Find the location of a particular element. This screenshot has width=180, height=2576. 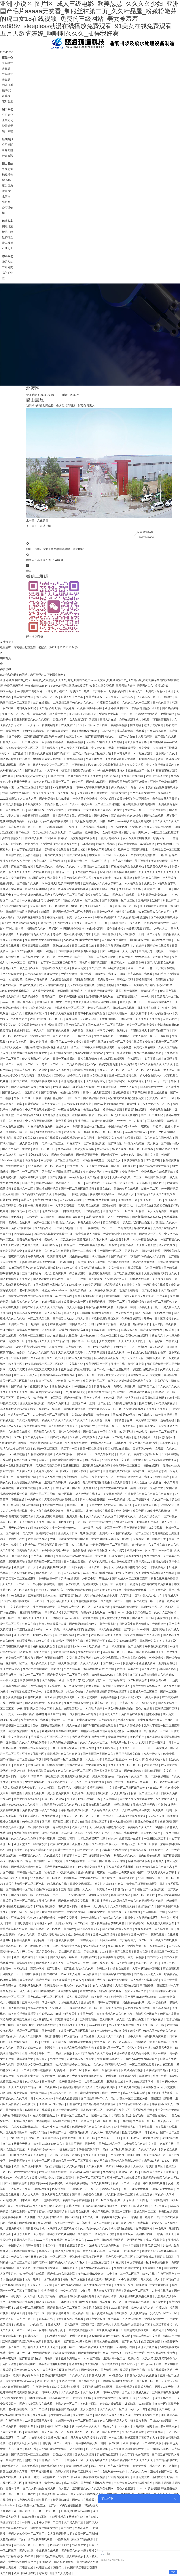

一区二区精品在线 is located at coordinates (39, 1318).